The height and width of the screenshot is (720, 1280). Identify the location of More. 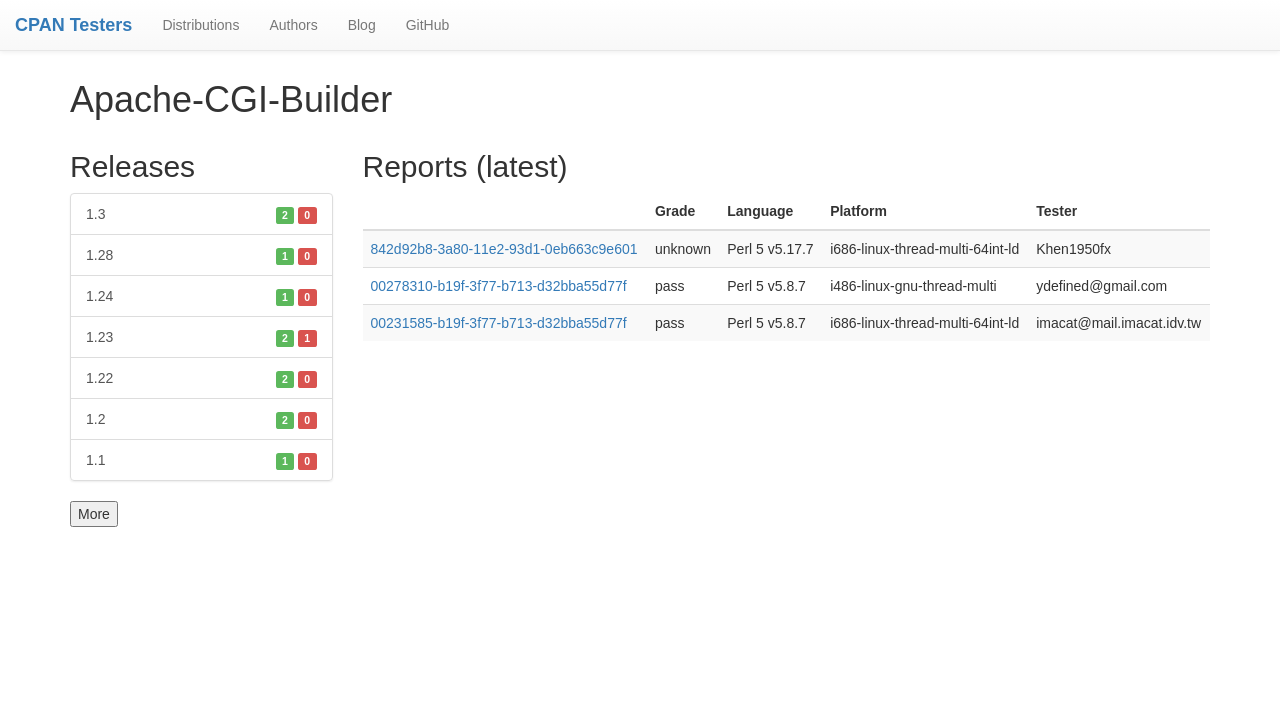
(94, 514).